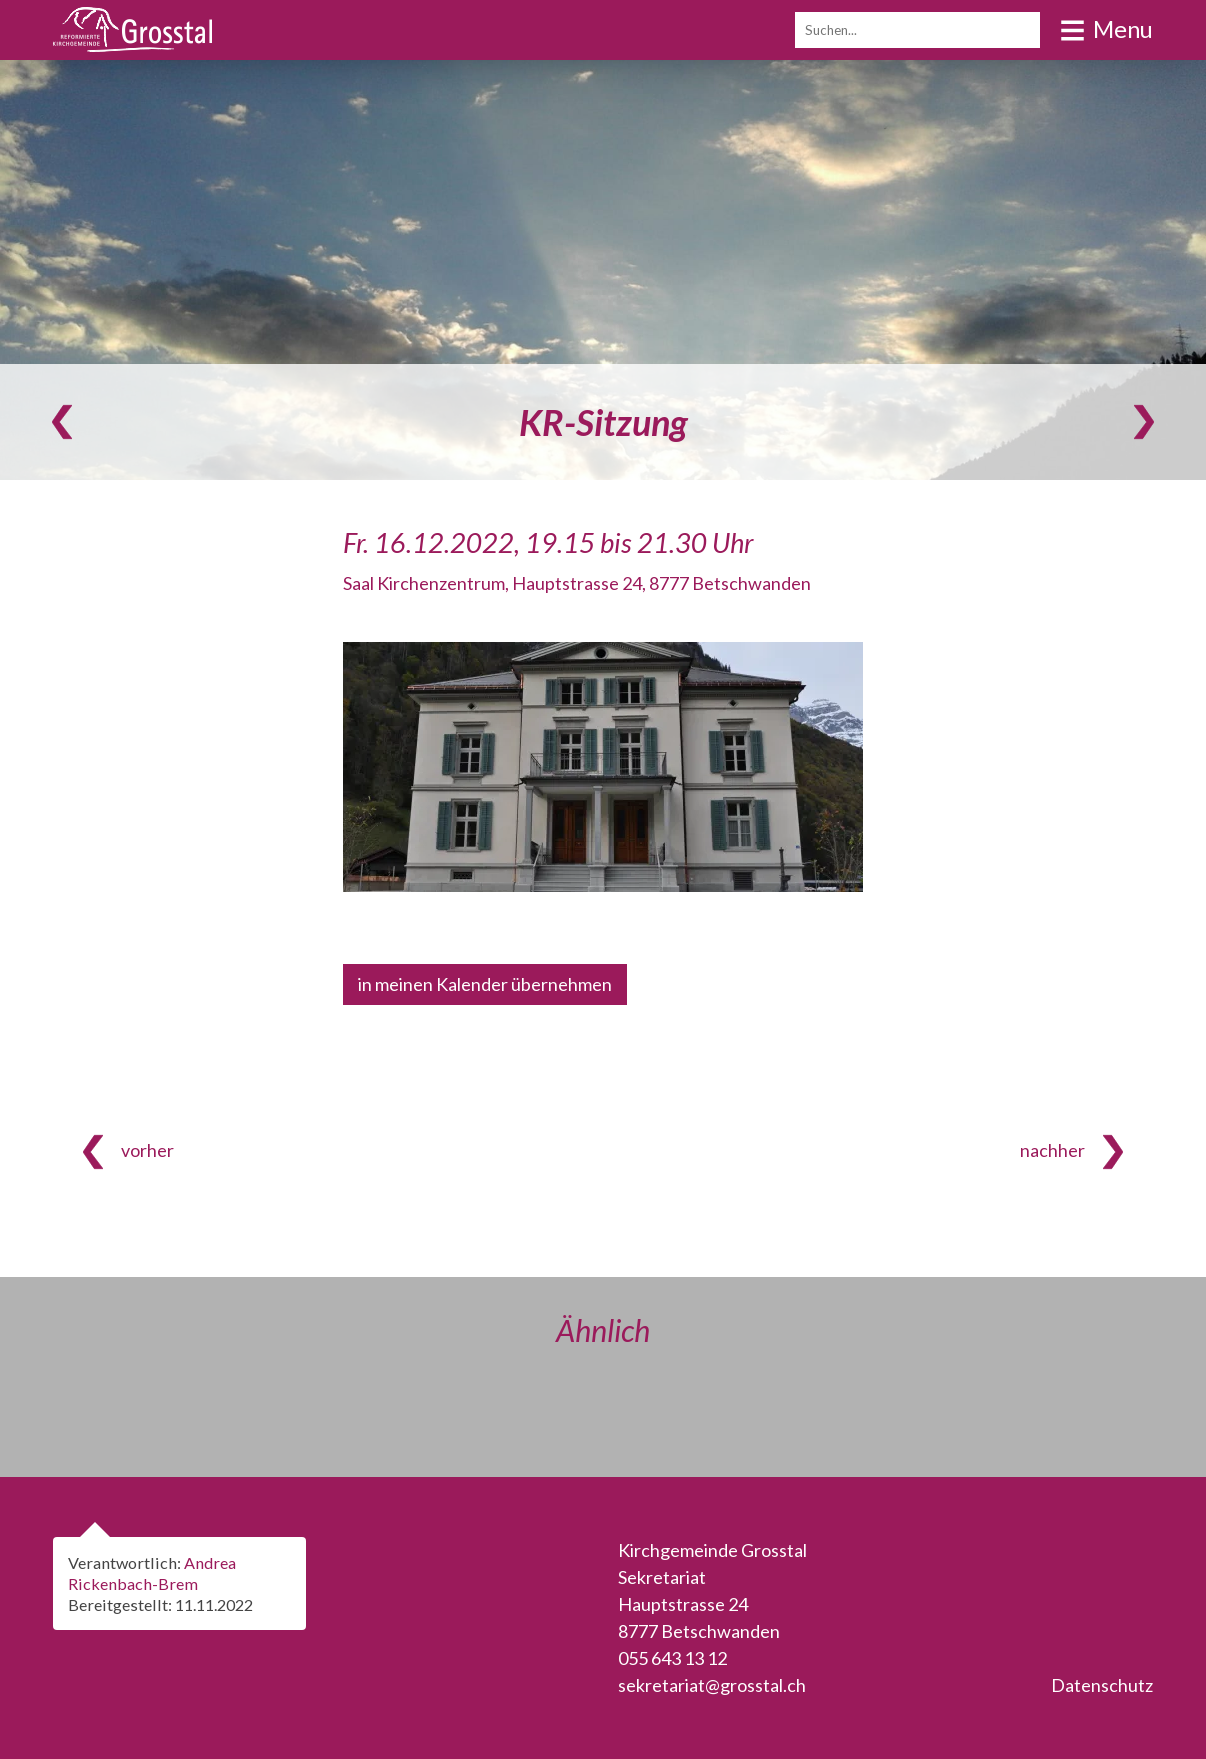  Describe the element at coordinates (1102, 1685) in the screenshot. I see `Datenschutz` at that location.